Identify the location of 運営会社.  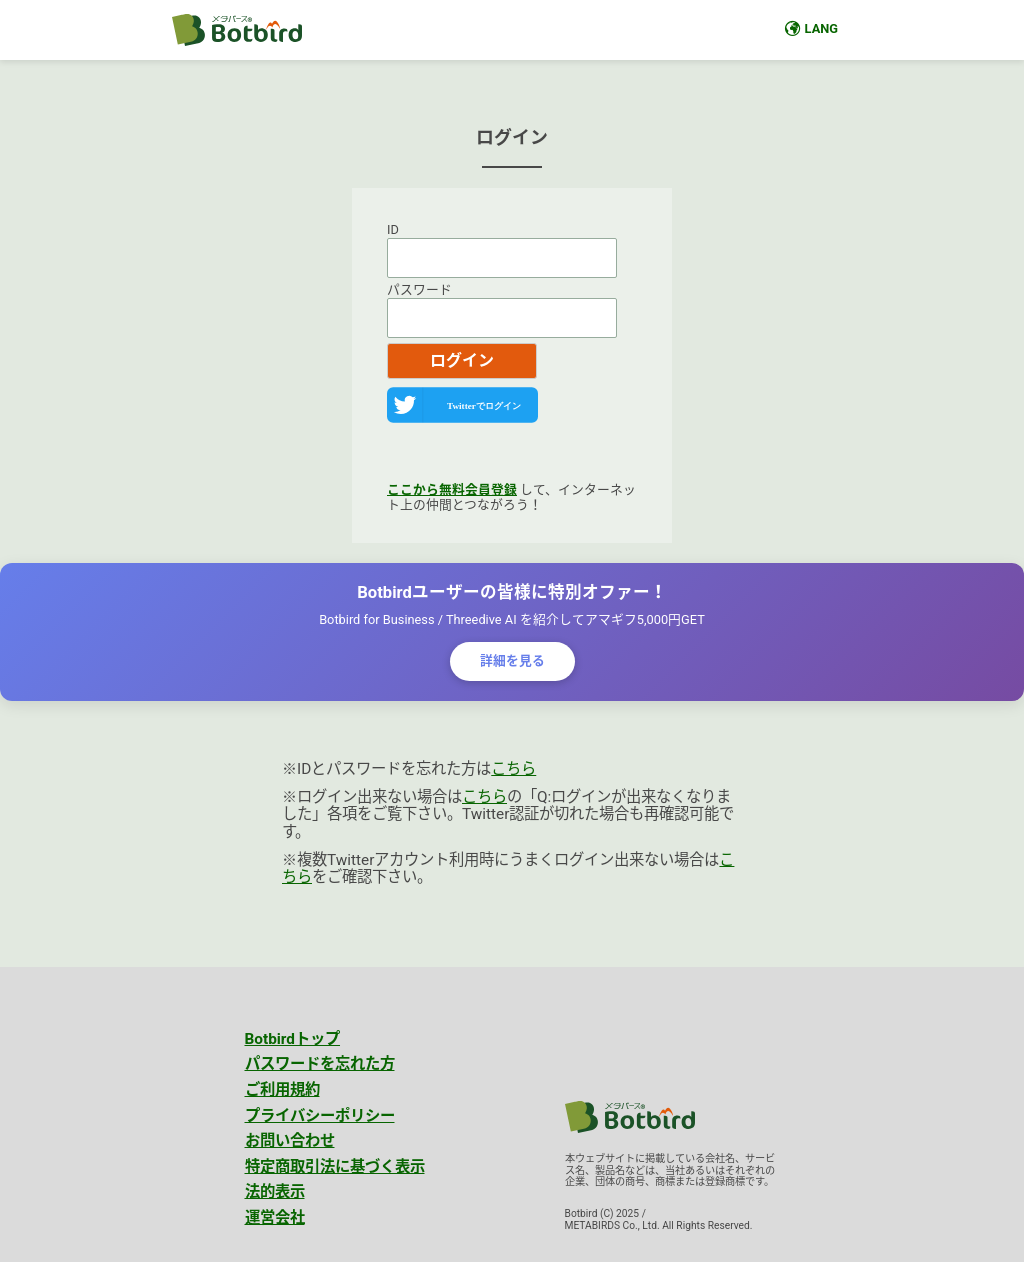
(275, 1218).